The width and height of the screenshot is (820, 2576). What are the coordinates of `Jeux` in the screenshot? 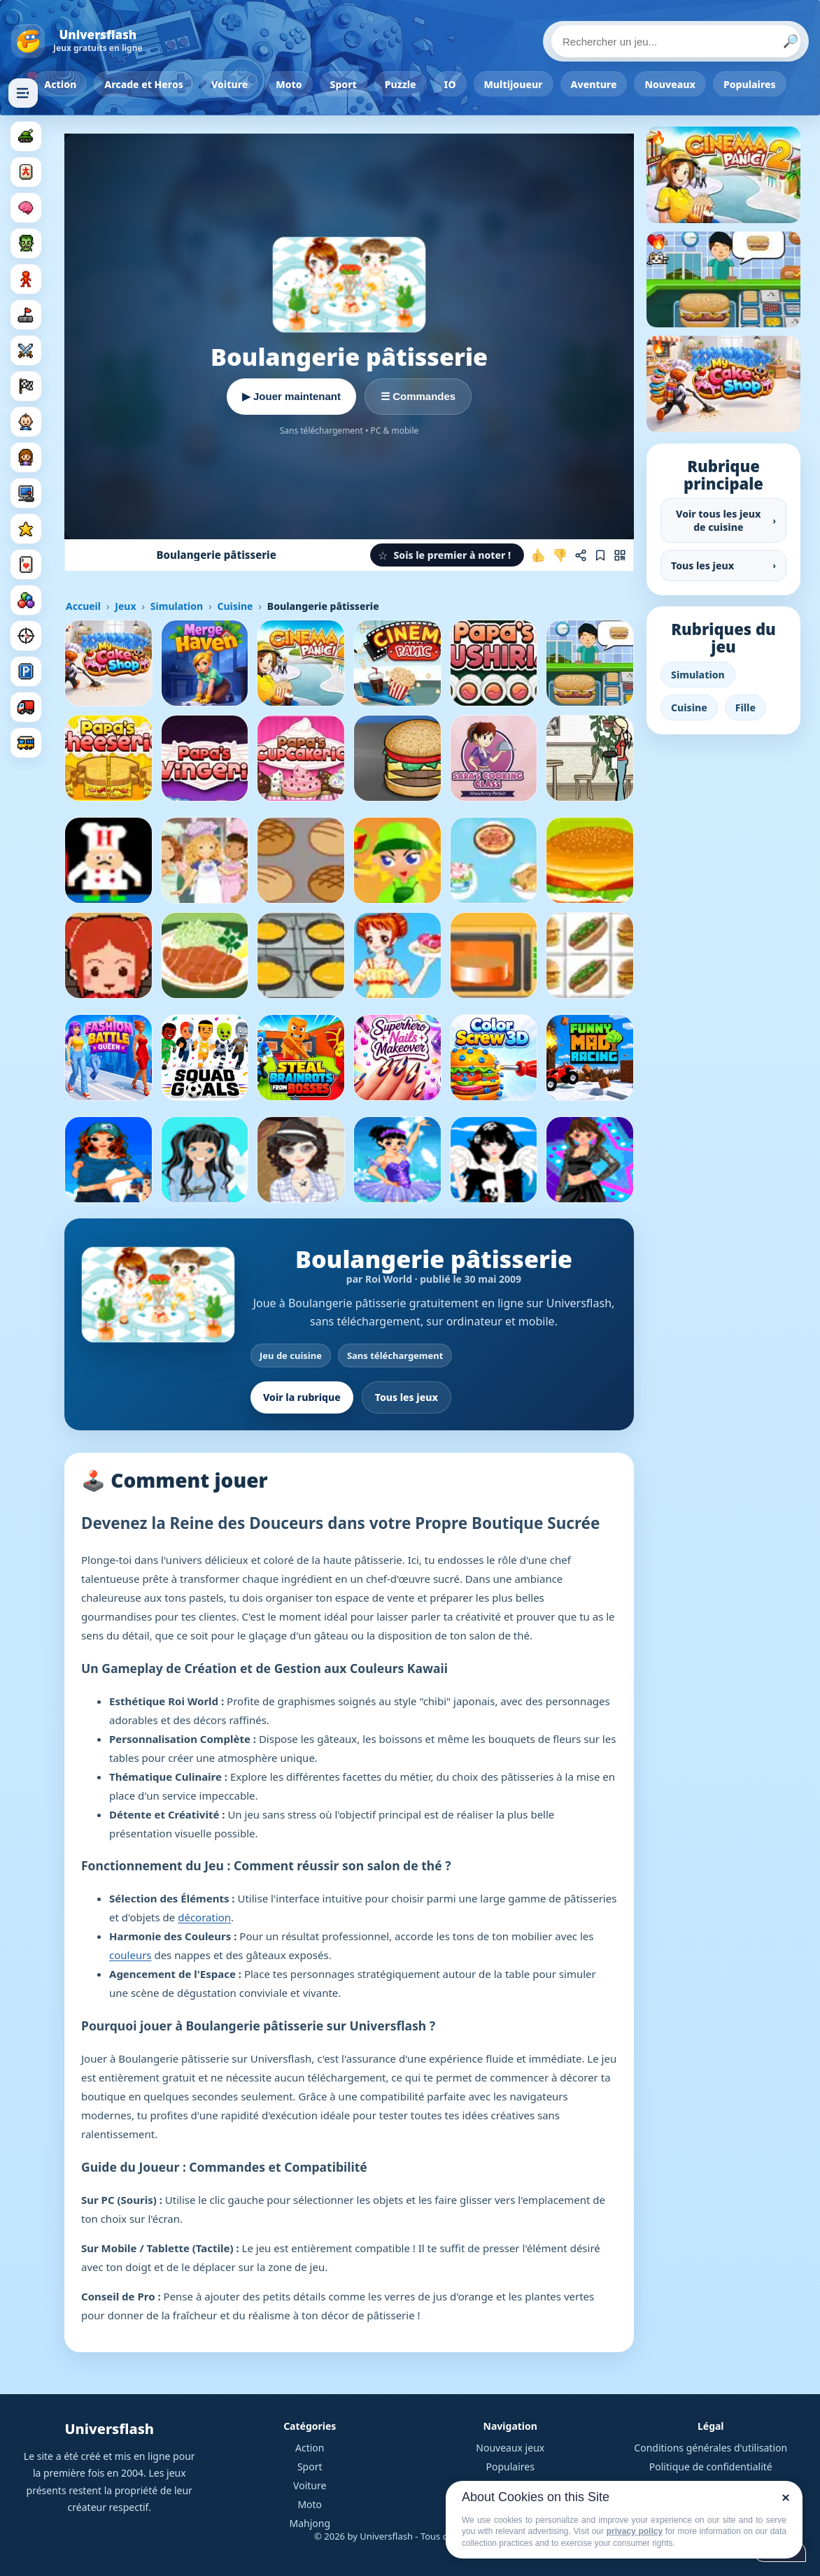 It's located at (125, 606).